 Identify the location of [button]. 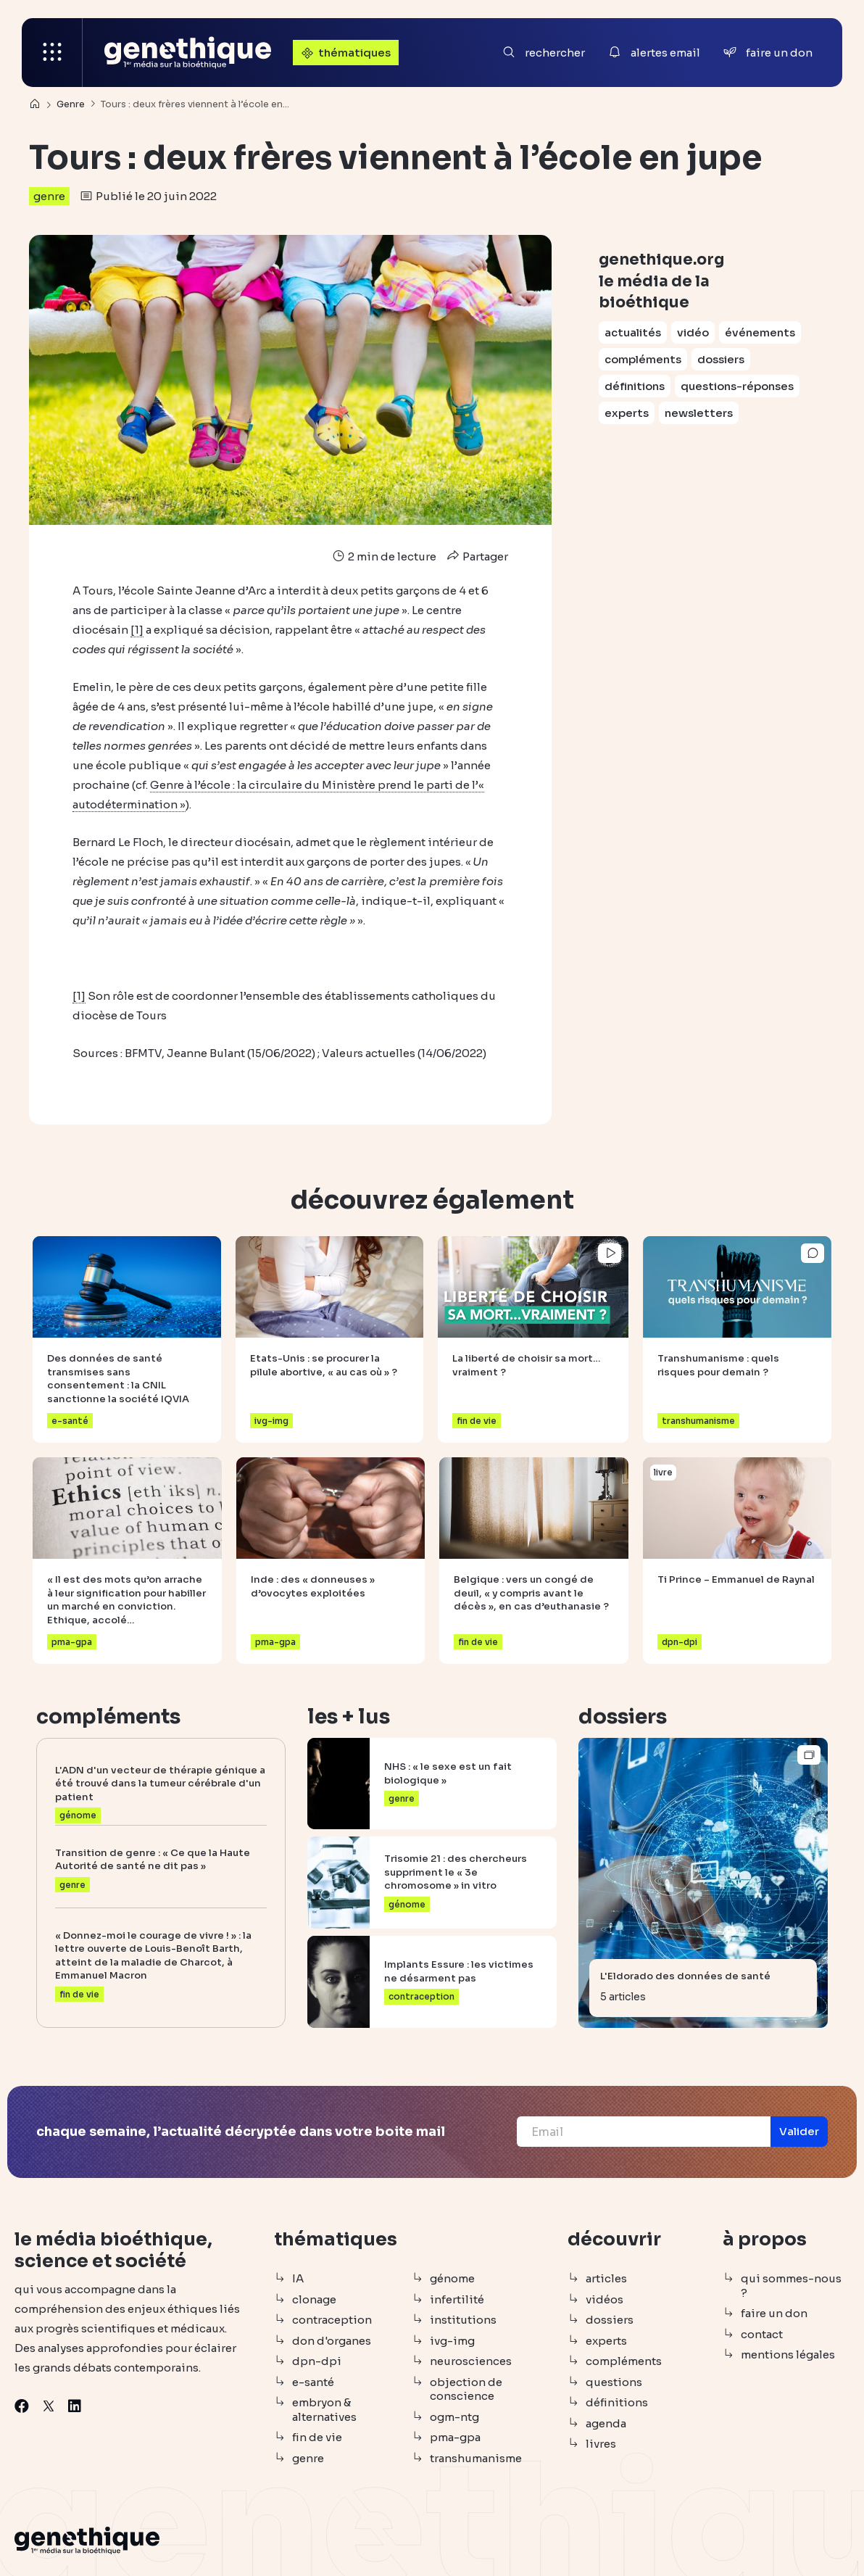
(799, 2131).